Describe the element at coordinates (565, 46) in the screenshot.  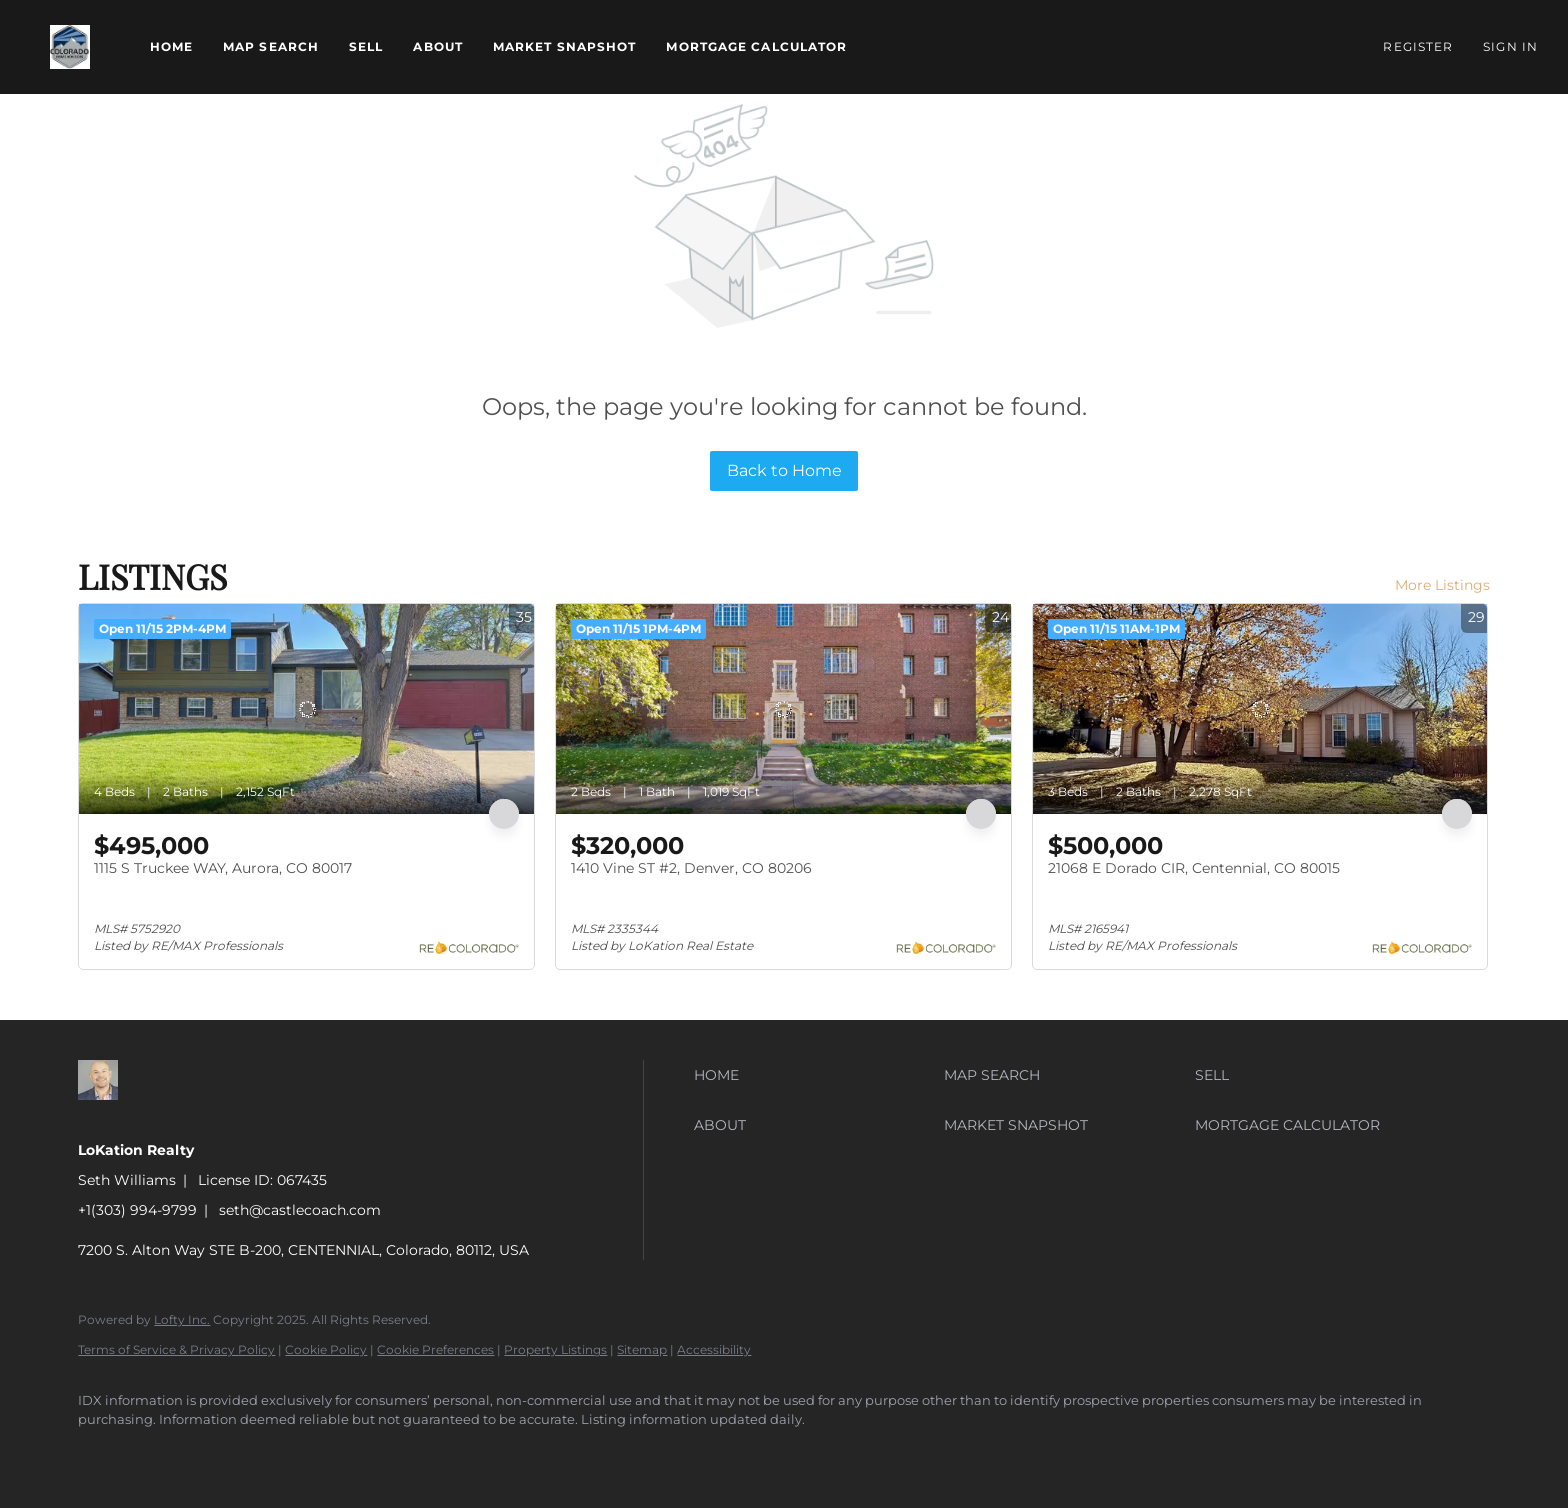
I see `Market Snapshot` at that location.